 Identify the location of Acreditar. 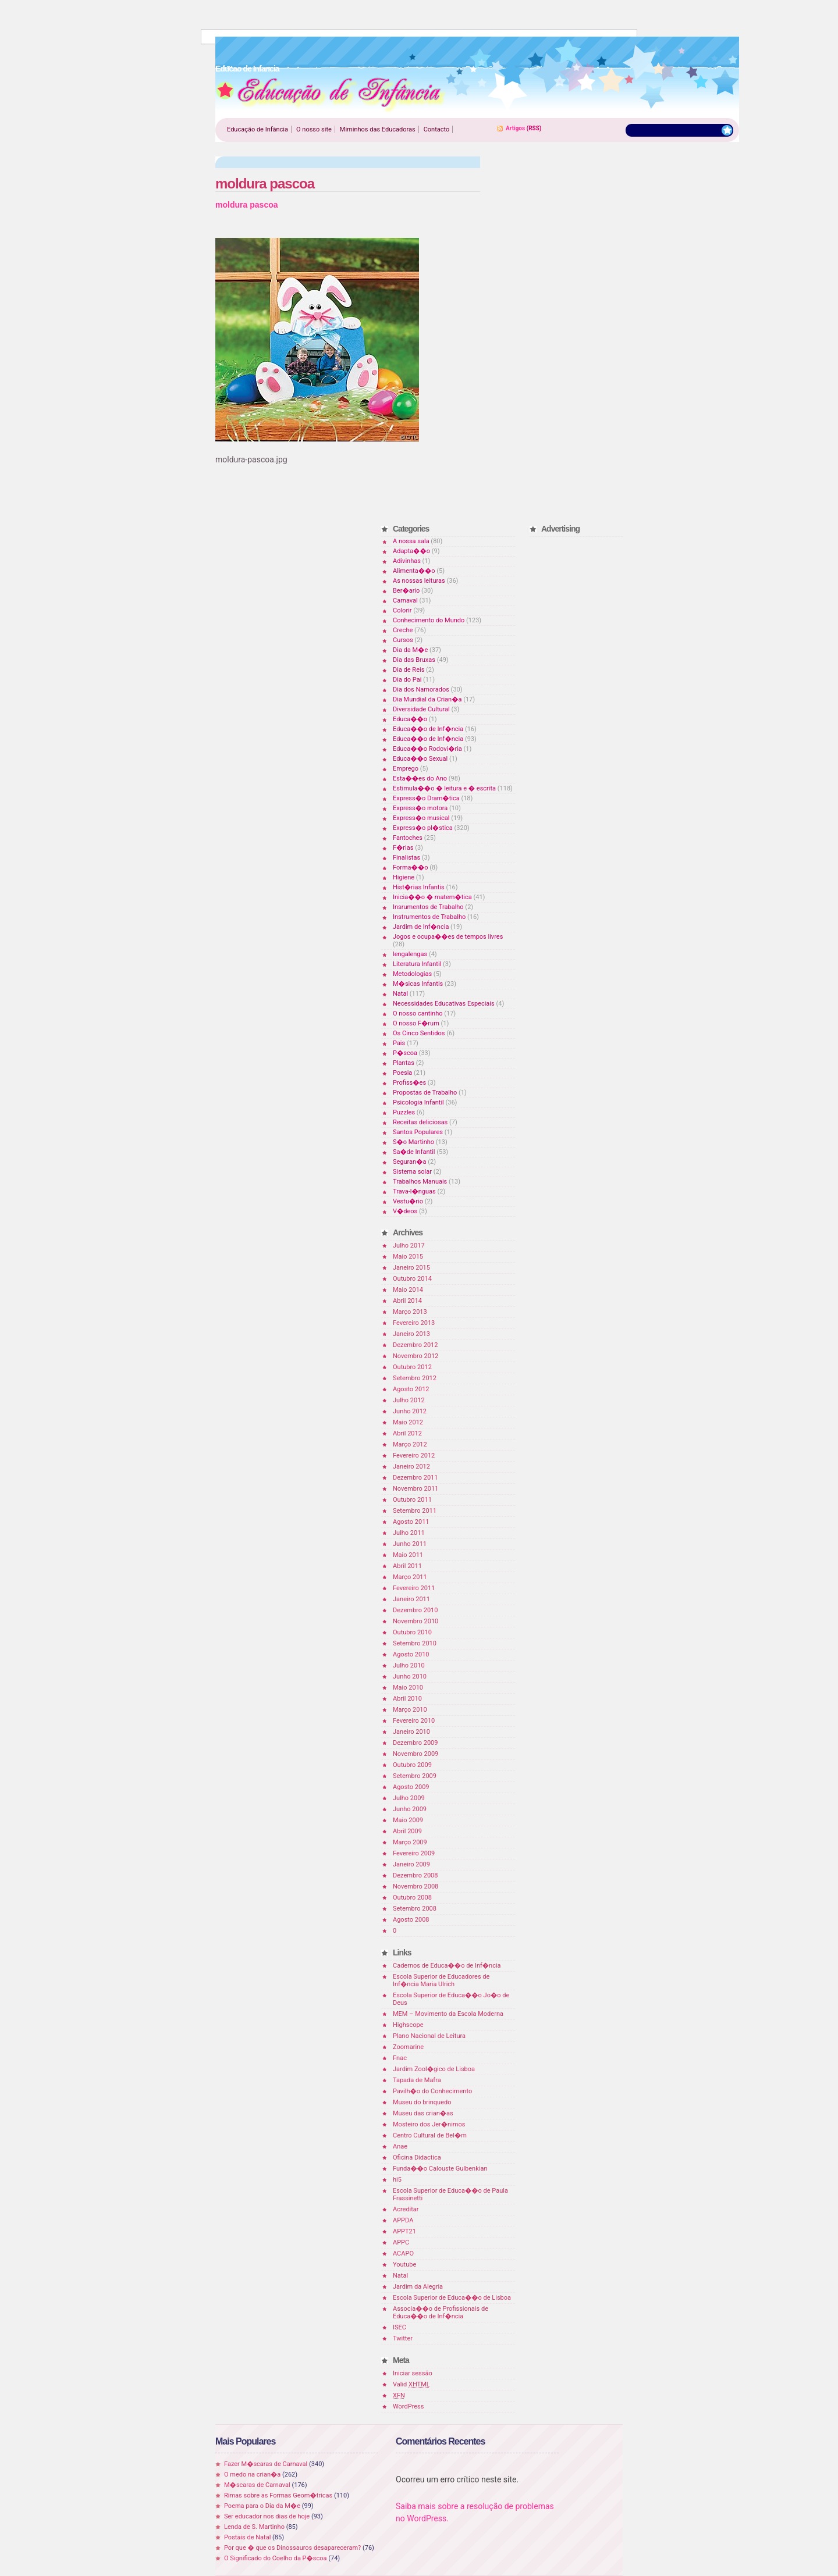
(406, 2209).